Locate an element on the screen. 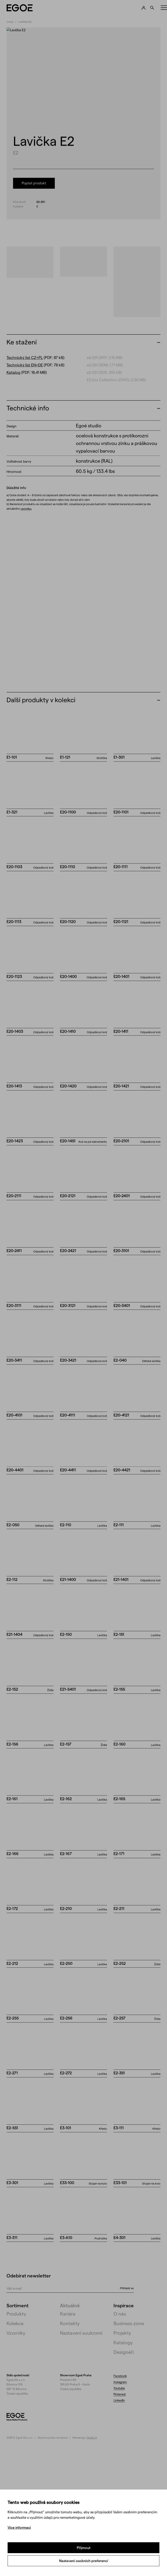 Image resolution: width=167 pixels, height=2576 pixels. Více informací is located at coordinates (19, 2527).